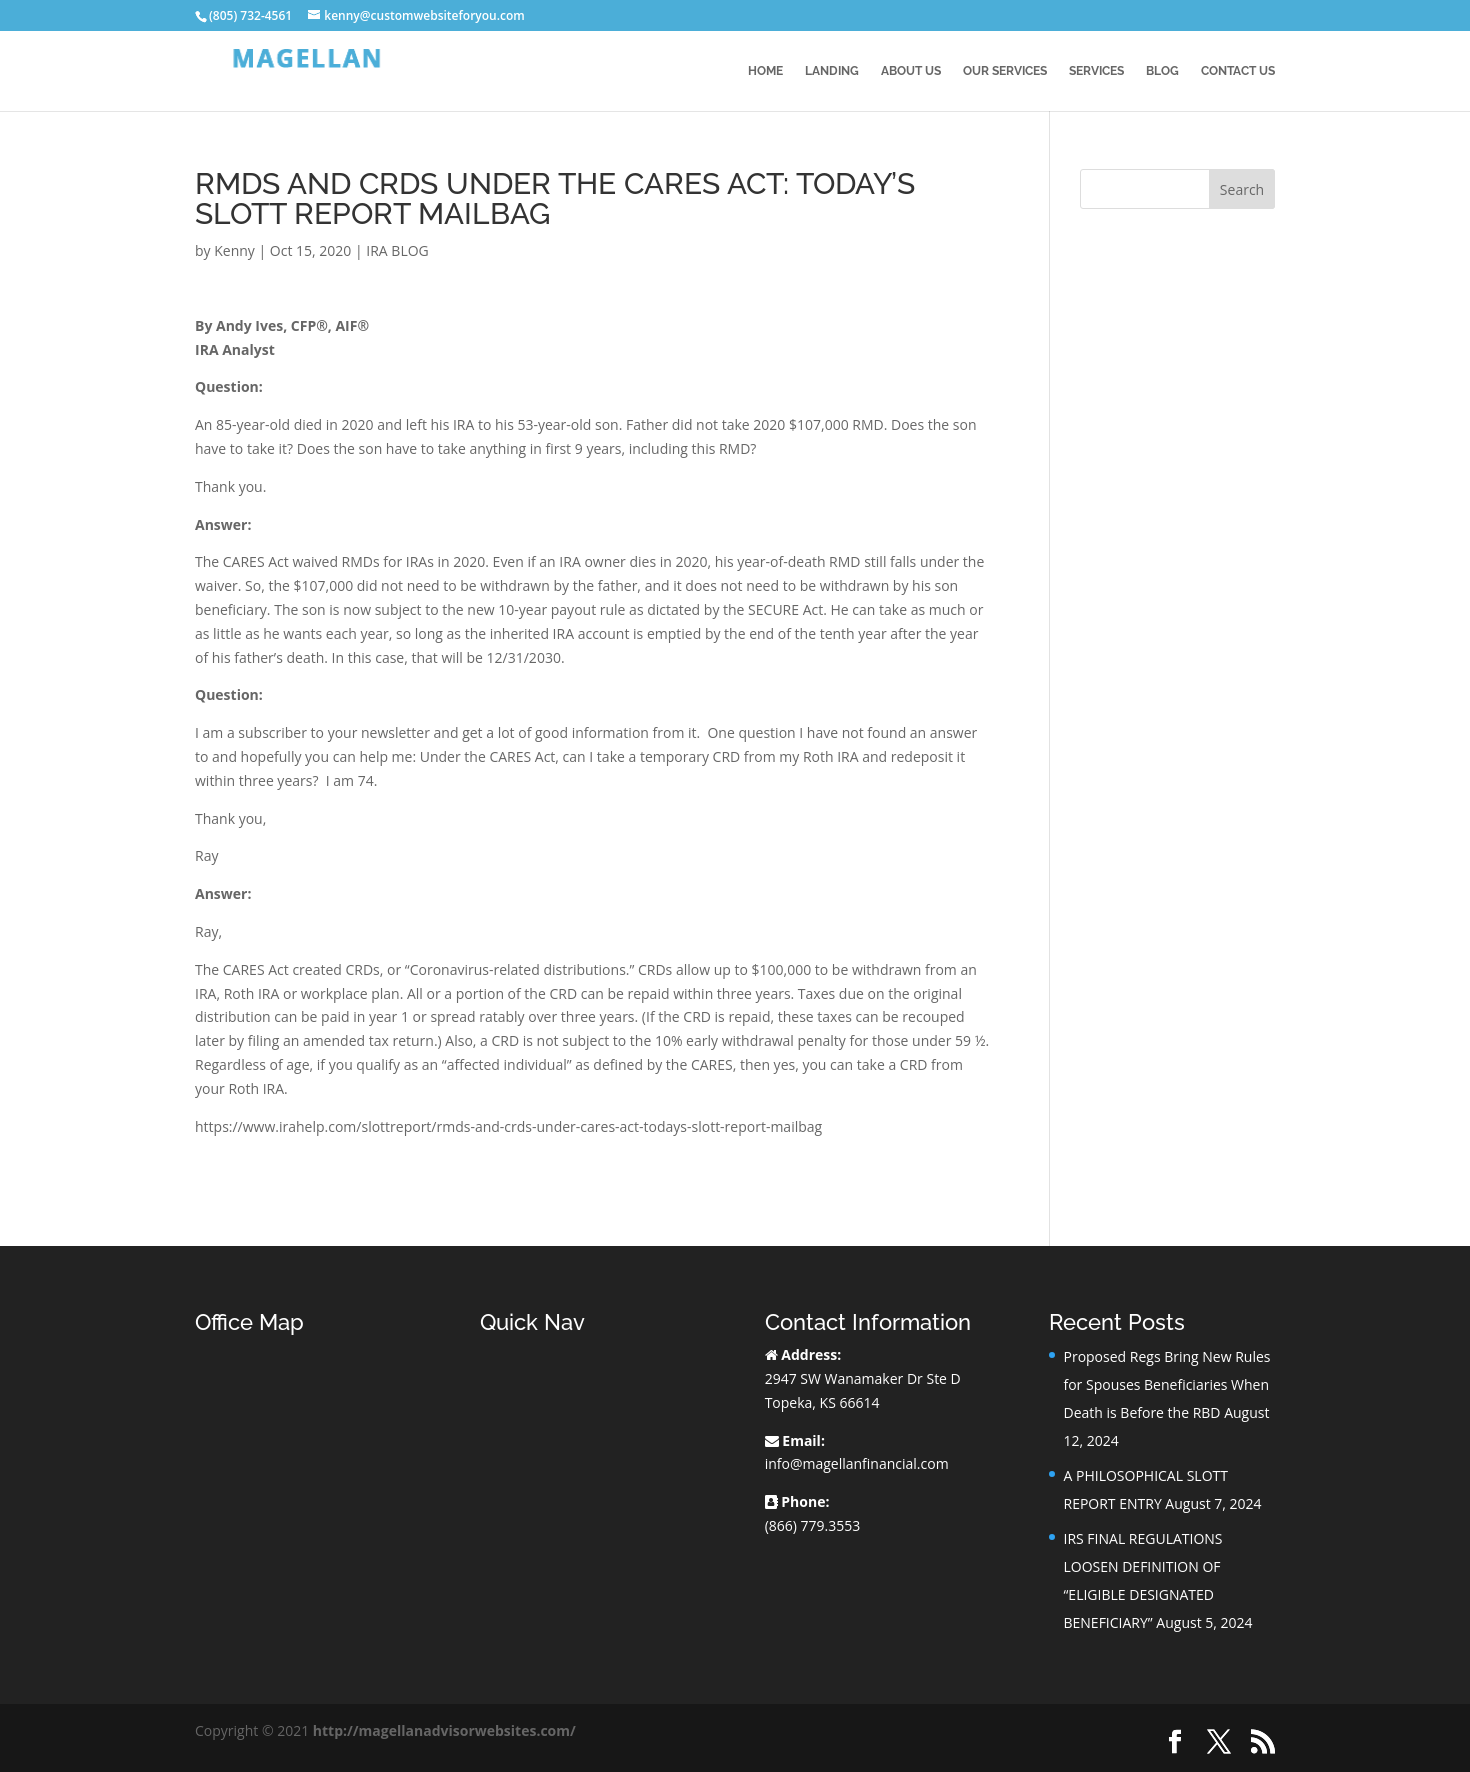 This screenshot has width=1470, height=1772. I want to click on http://magellanadvisorwebsites.com/, so click(444, 1730).